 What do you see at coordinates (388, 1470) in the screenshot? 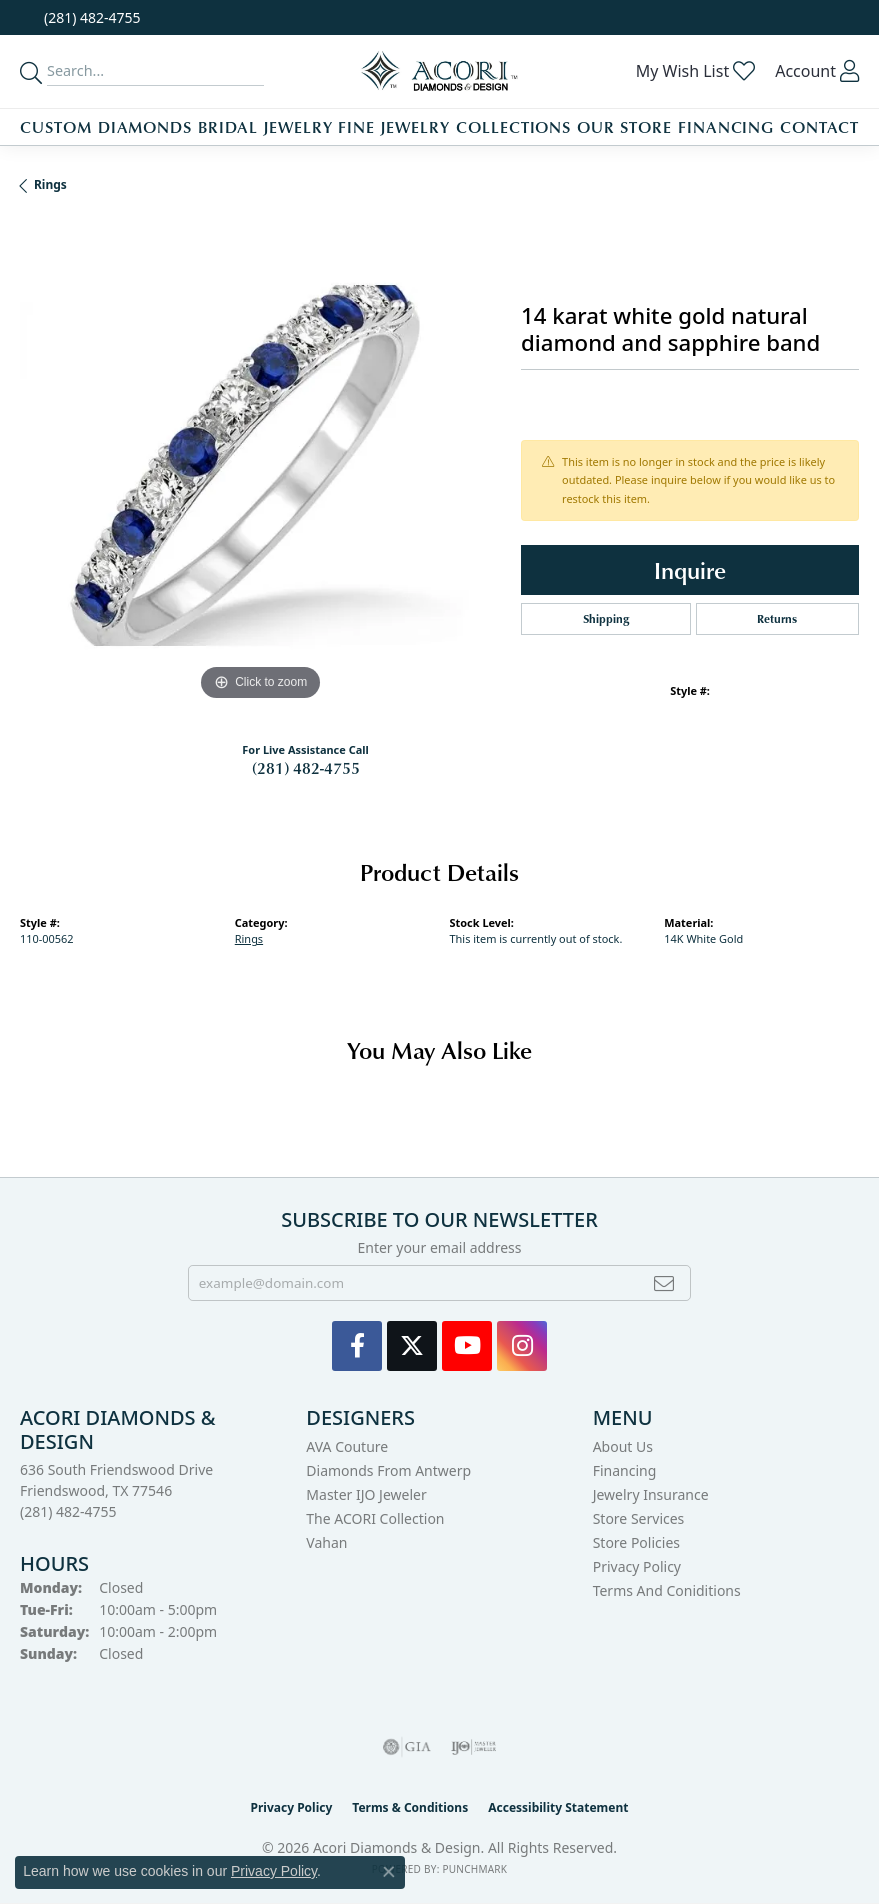
I see `Diamonds from Antwerp [menuitem]` at bounding box center [388, 1470].